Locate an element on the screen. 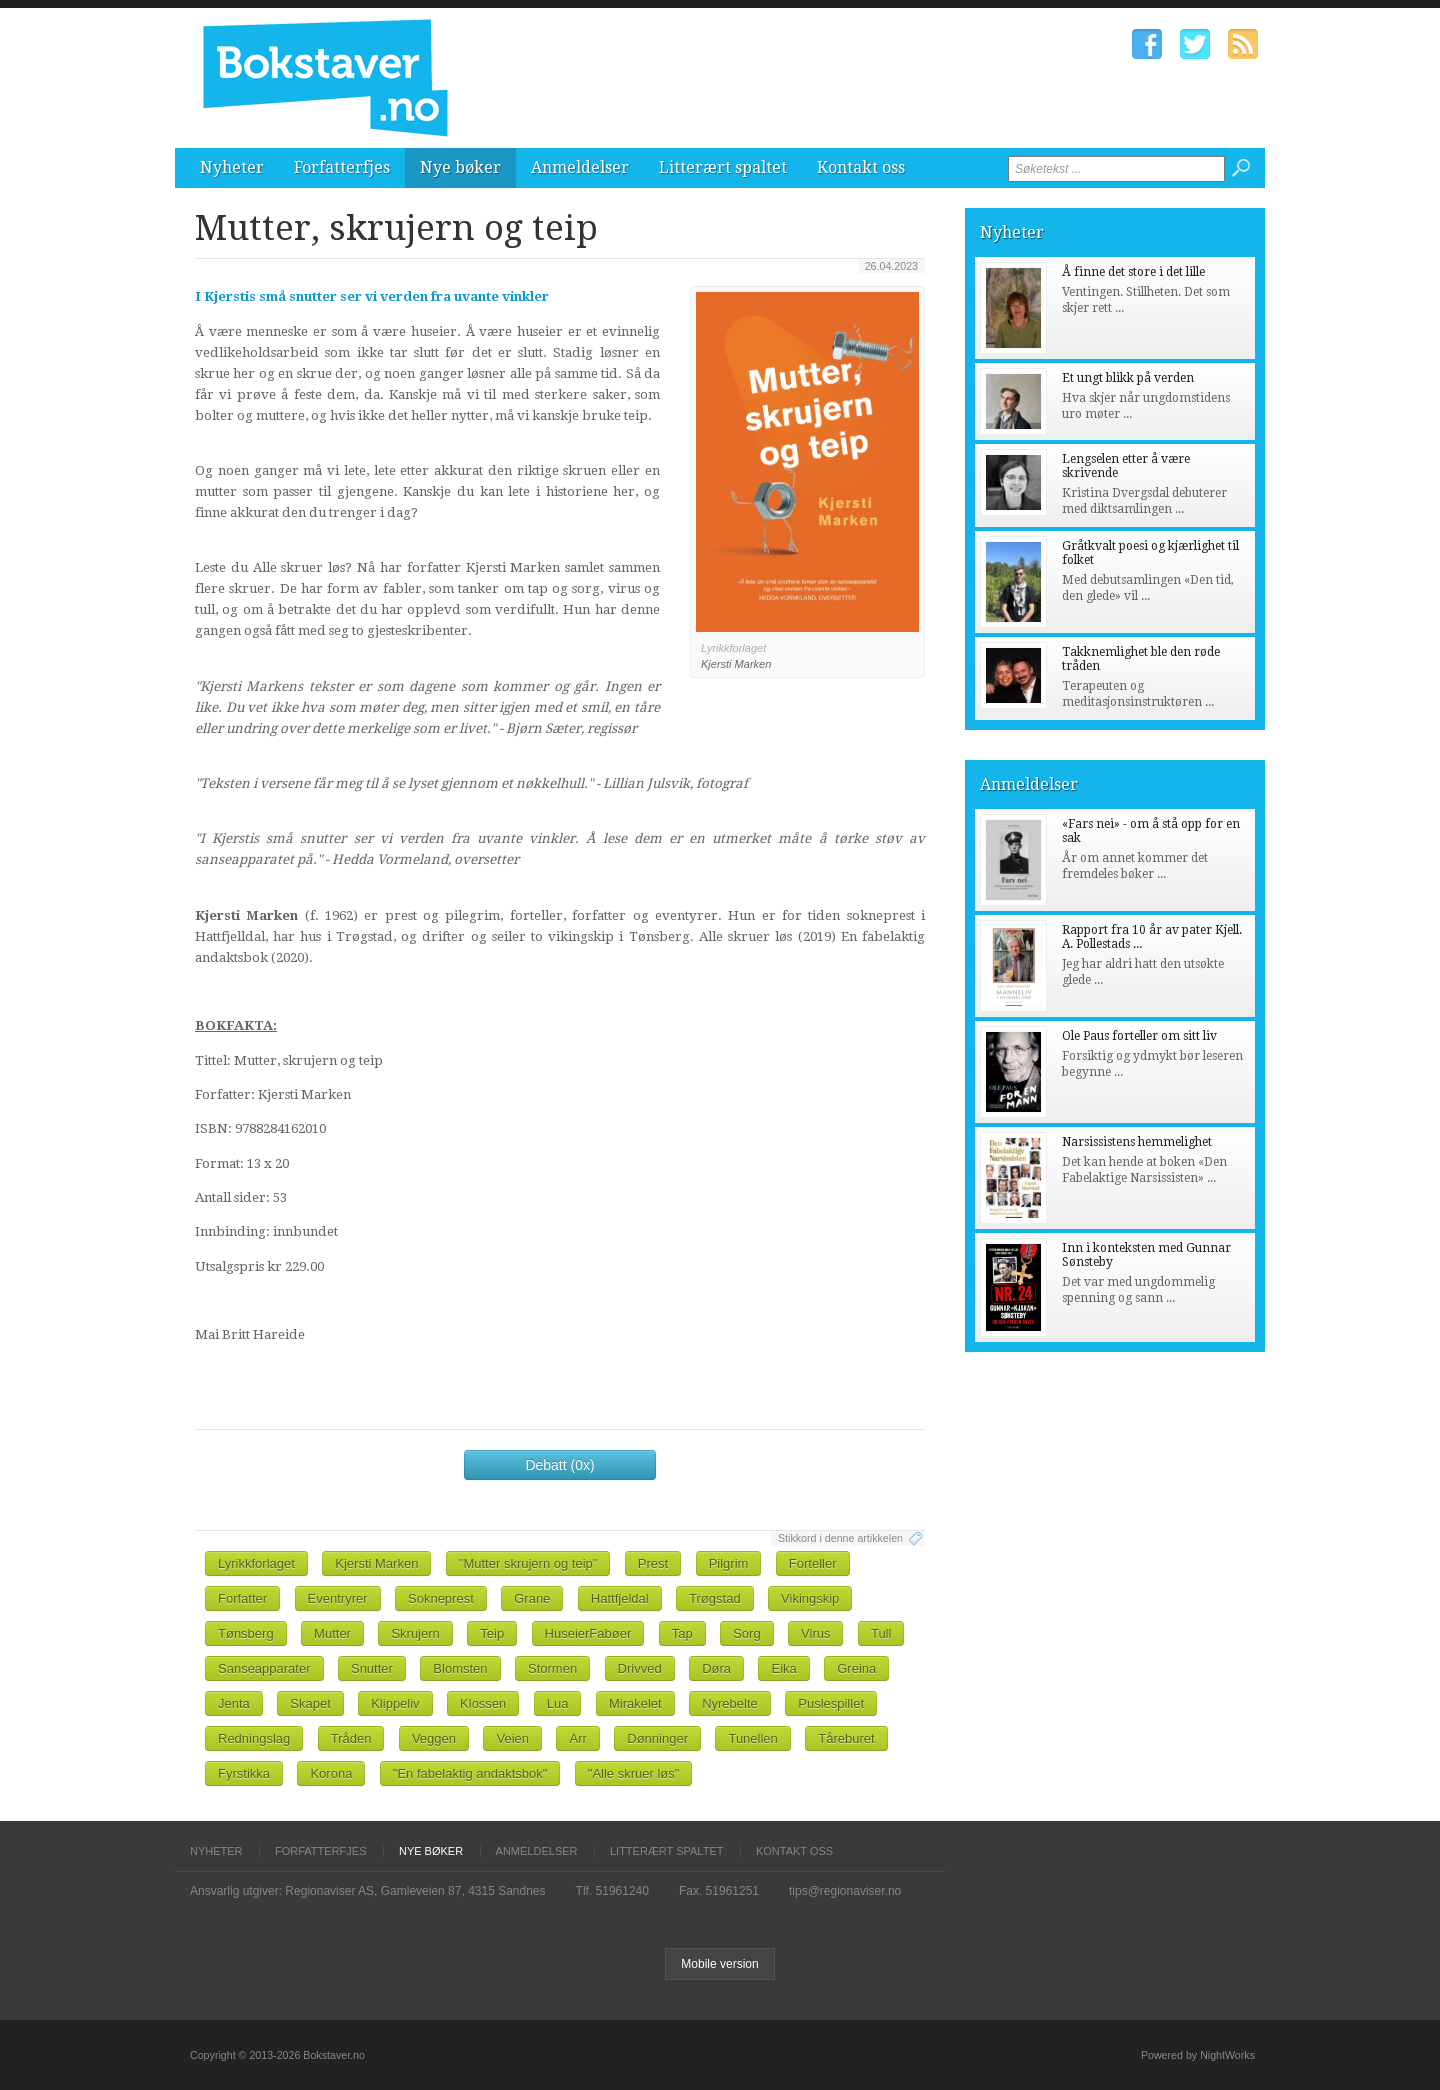  Tønsberg is located at coordinates (246, 1633).